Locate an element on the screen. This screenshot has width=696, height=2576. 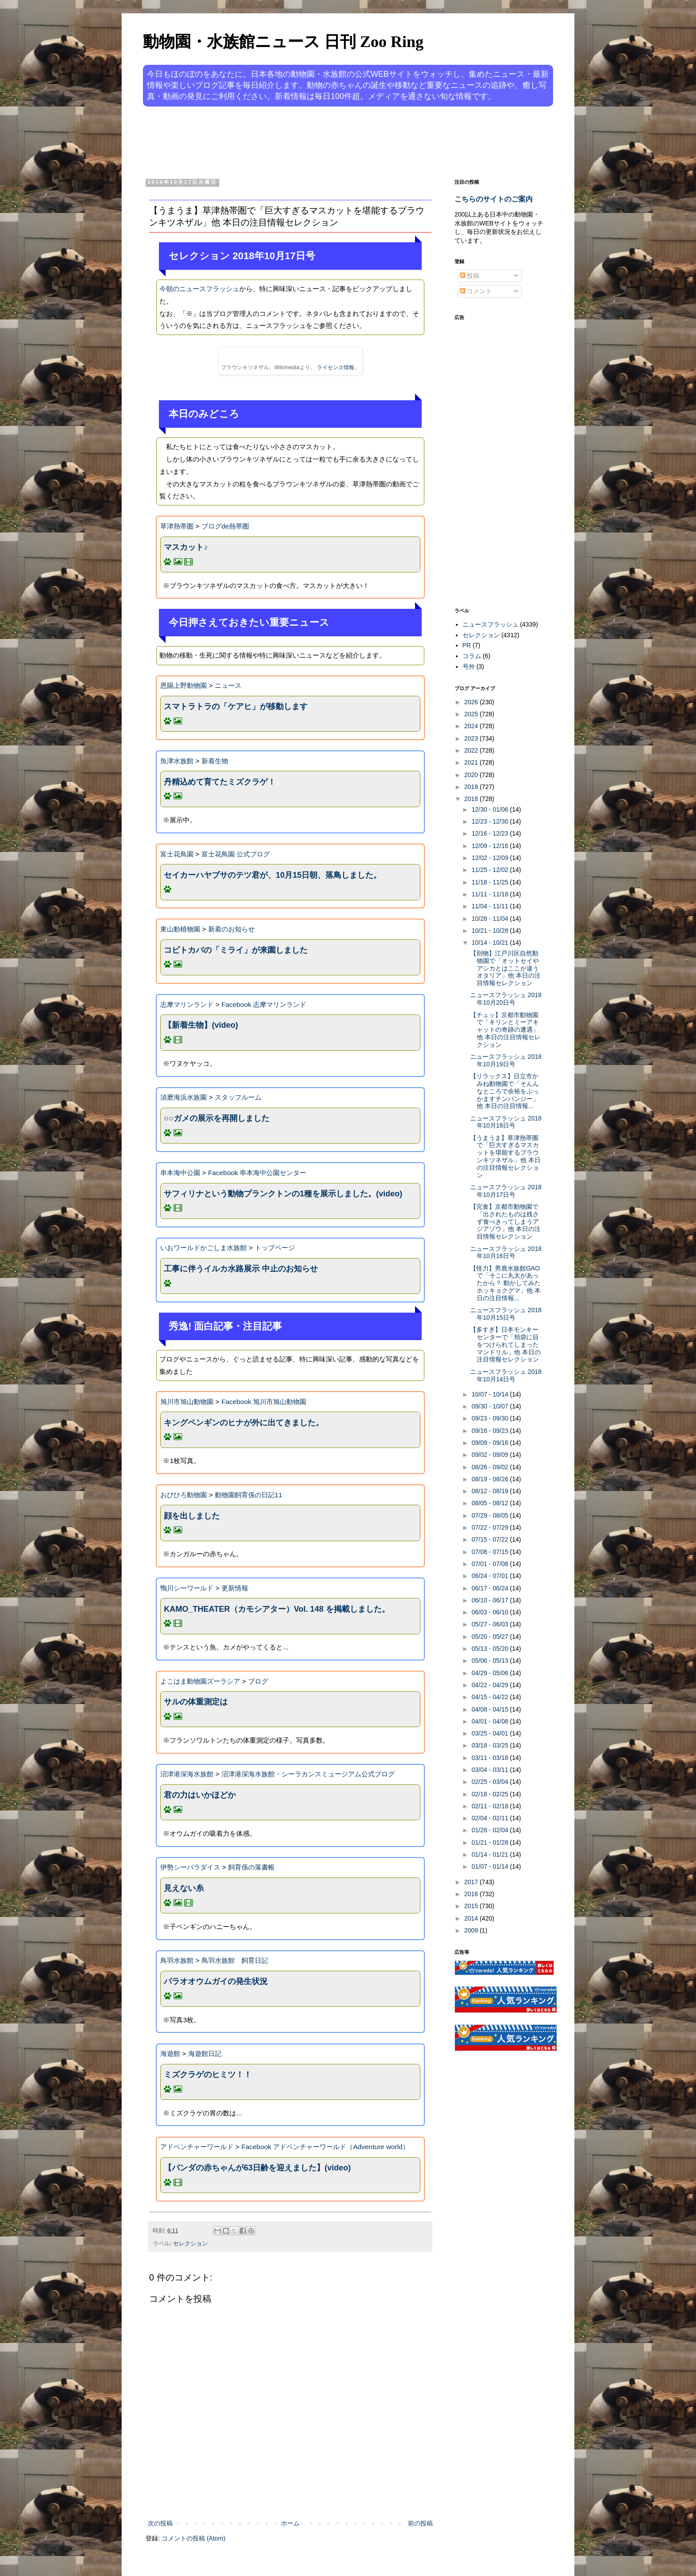
12/30 - 01/06 is located at coordinates (490, 809).